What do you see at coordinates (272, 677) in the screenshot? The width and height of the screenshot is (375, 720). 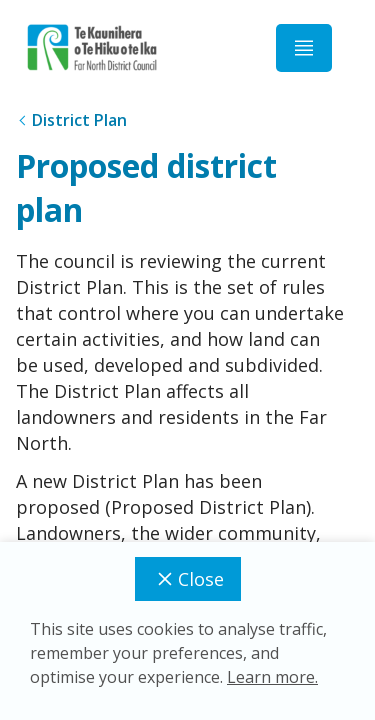 I see `Learn more.` at bounding box center [272, 677].